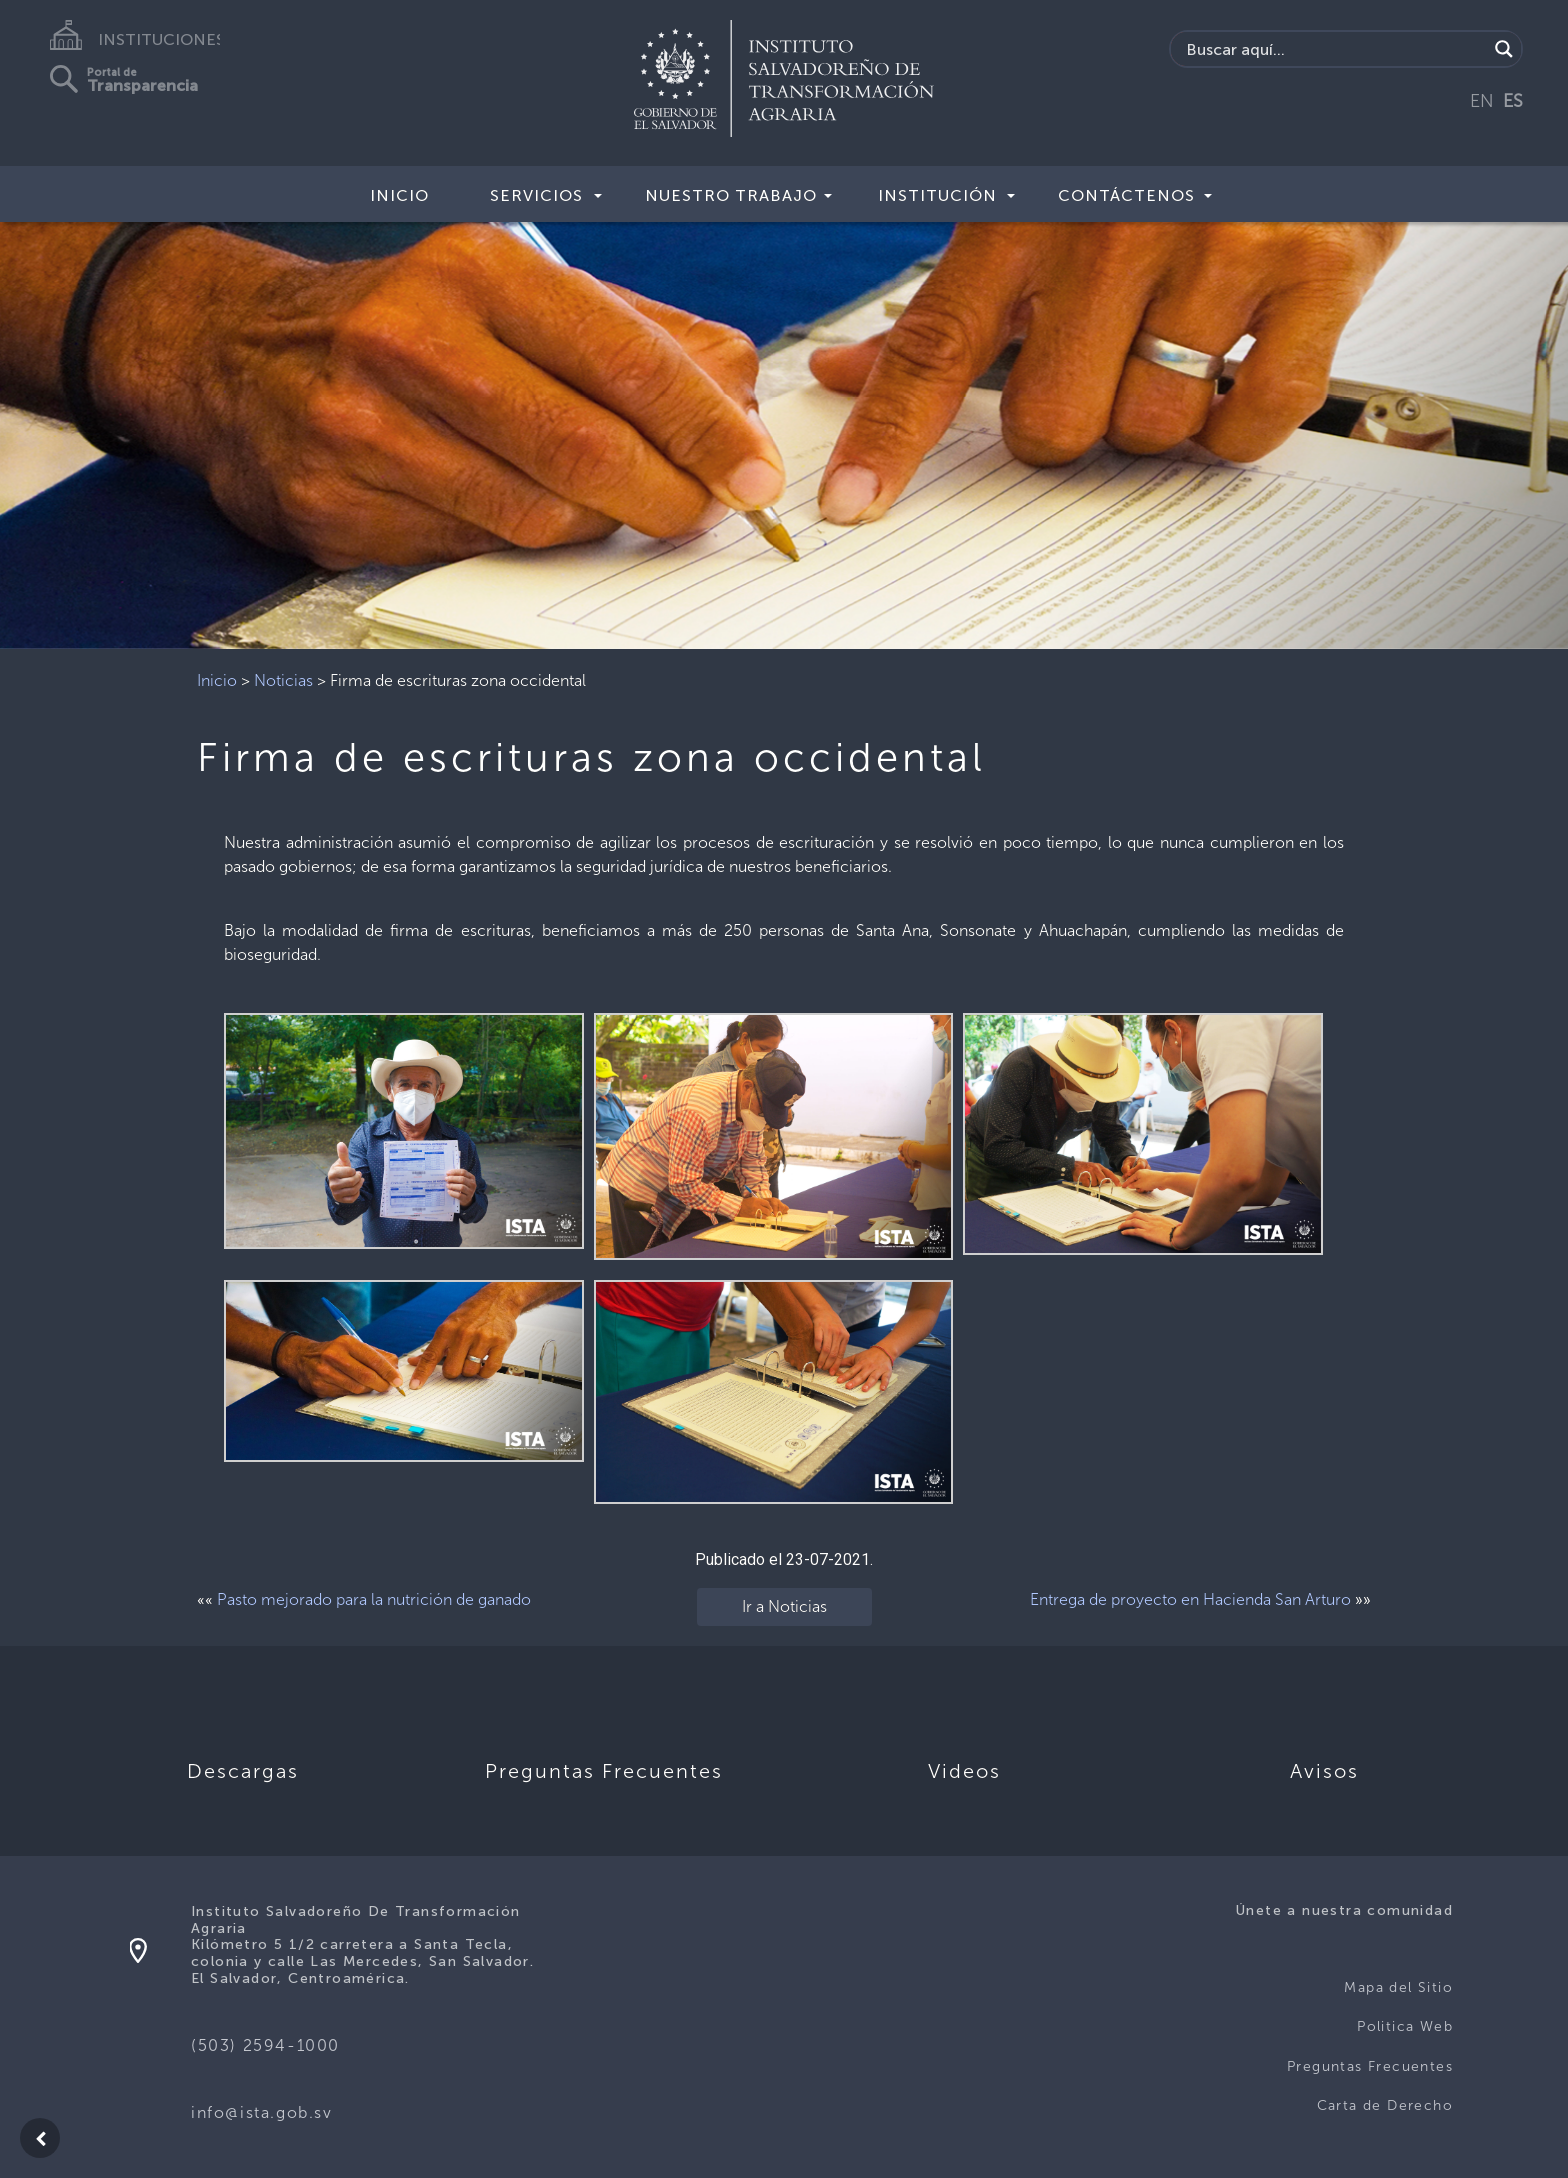 The height and width of the screenshot is (2178, 1568). I want to click on Noticias, so click(283, 680).